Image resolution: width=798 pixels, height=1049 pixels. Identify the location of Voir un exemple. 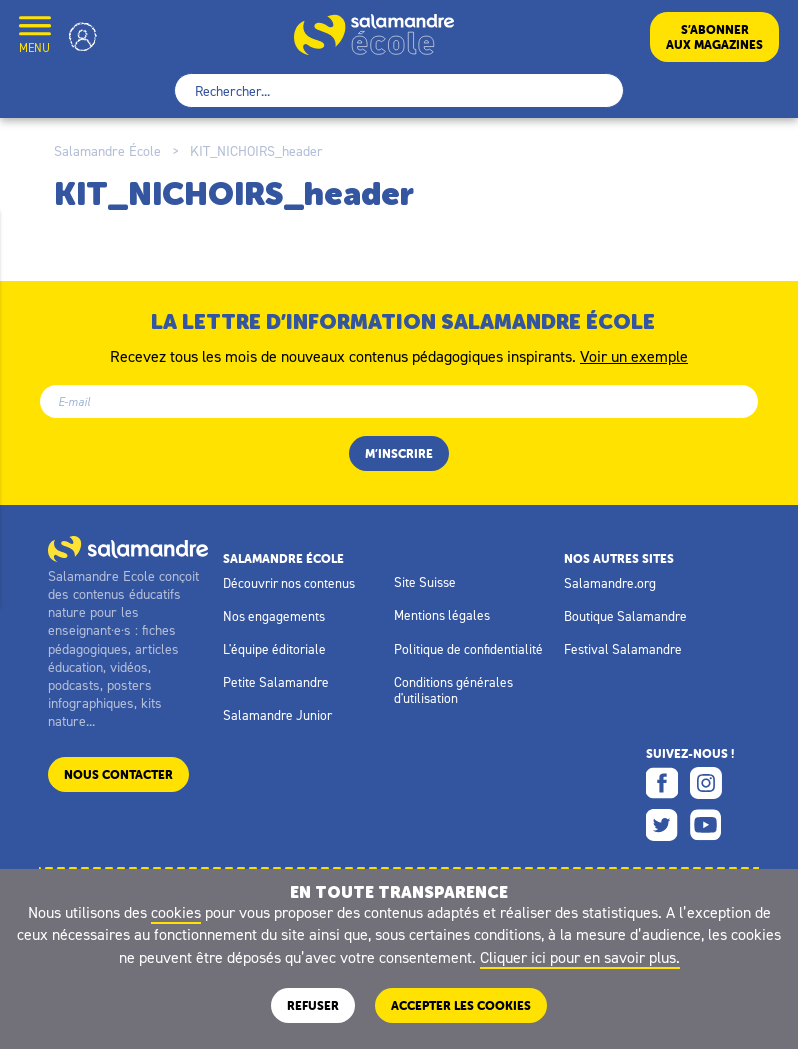
(634, 355).